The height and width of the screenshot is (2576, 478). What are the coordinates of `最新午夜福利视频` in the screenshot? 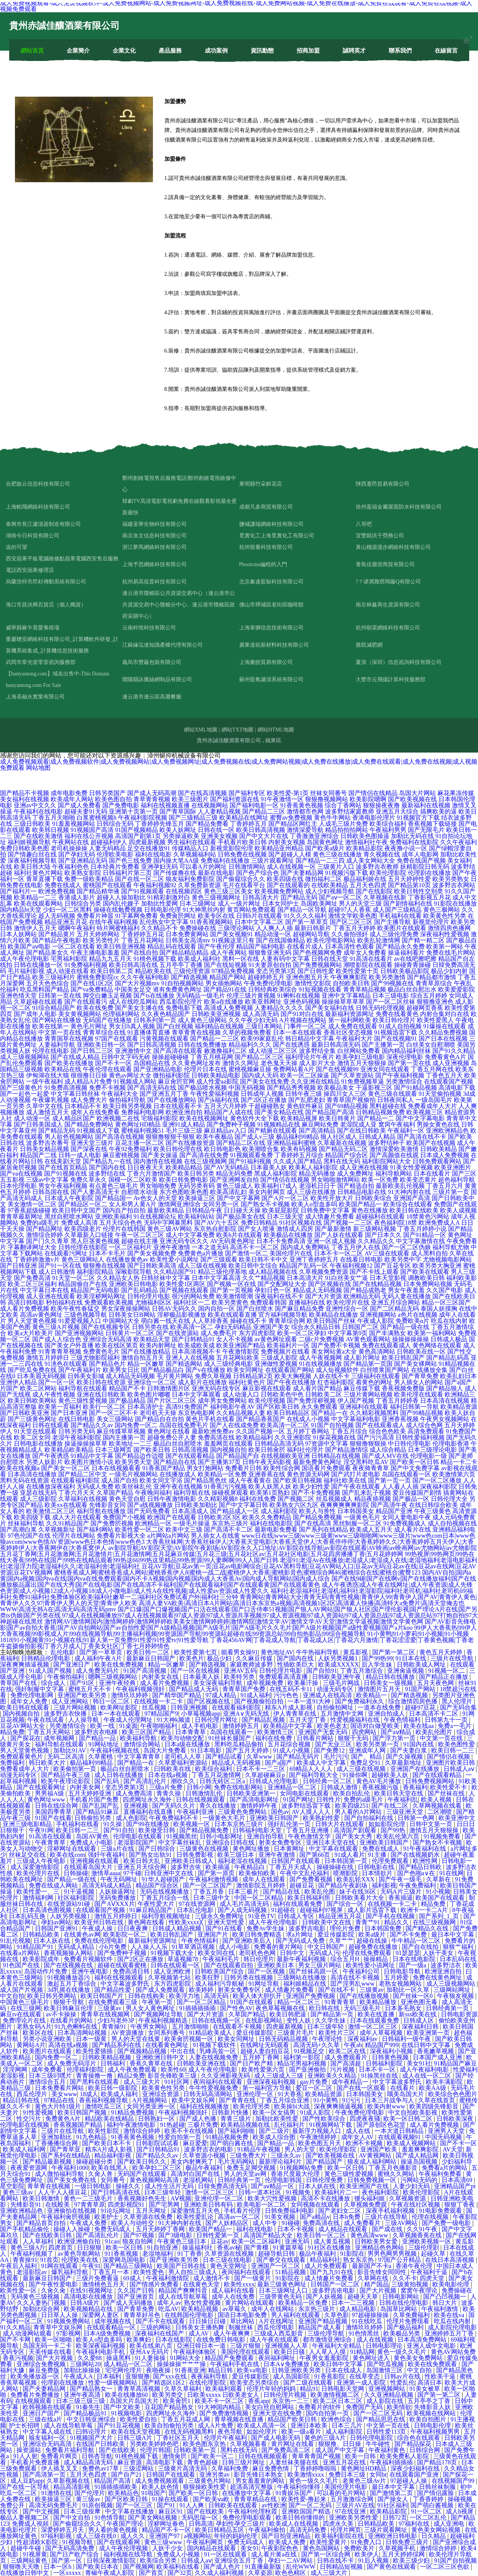 It's located at (302, 1959).